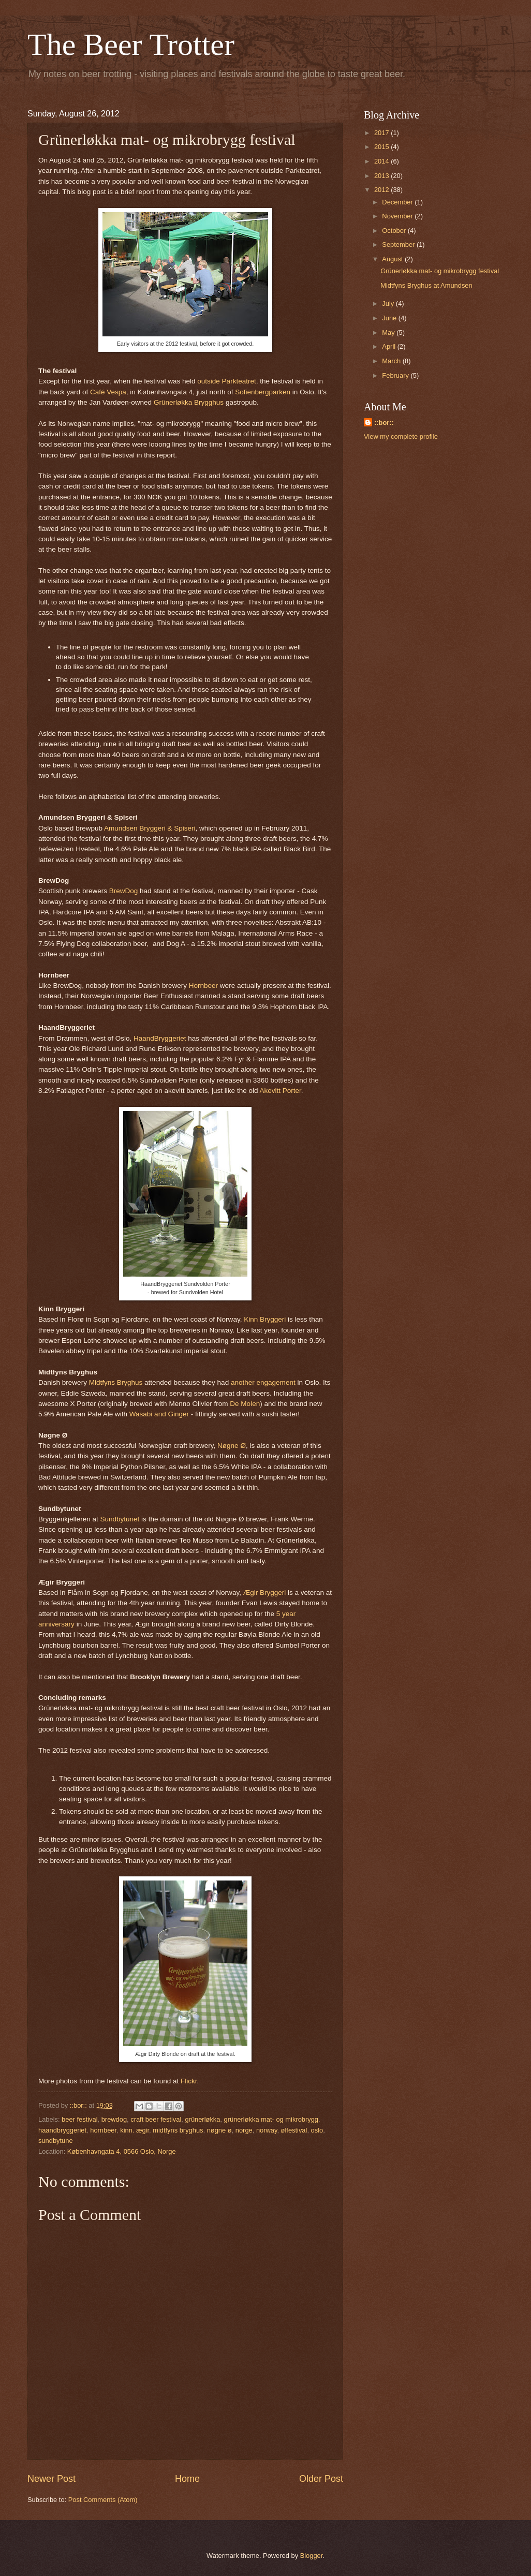  Describe the element at coordinates (388, 303) in the screenshot. I see `July` at that location.